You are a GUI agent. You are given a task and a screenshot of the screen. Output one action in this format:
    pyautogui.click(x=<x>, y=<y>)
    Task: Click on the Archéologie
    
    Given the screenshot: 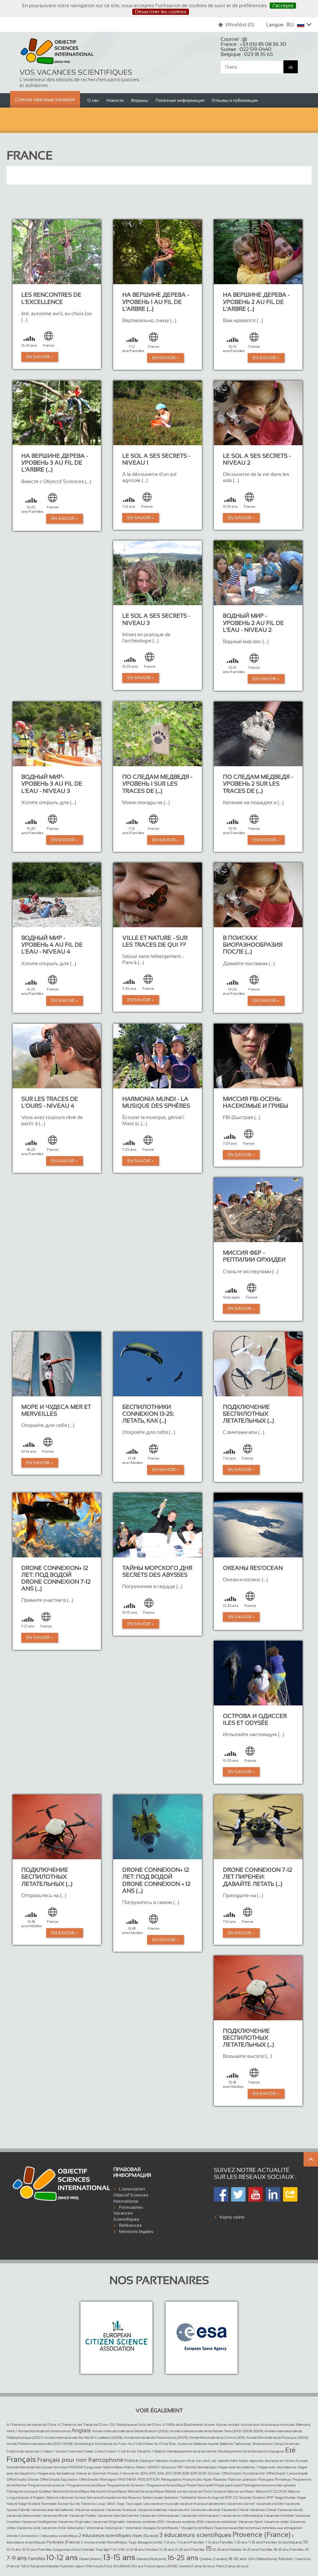 What is the action you would take?
    pyautogui.click(x=83, y=2444)
    